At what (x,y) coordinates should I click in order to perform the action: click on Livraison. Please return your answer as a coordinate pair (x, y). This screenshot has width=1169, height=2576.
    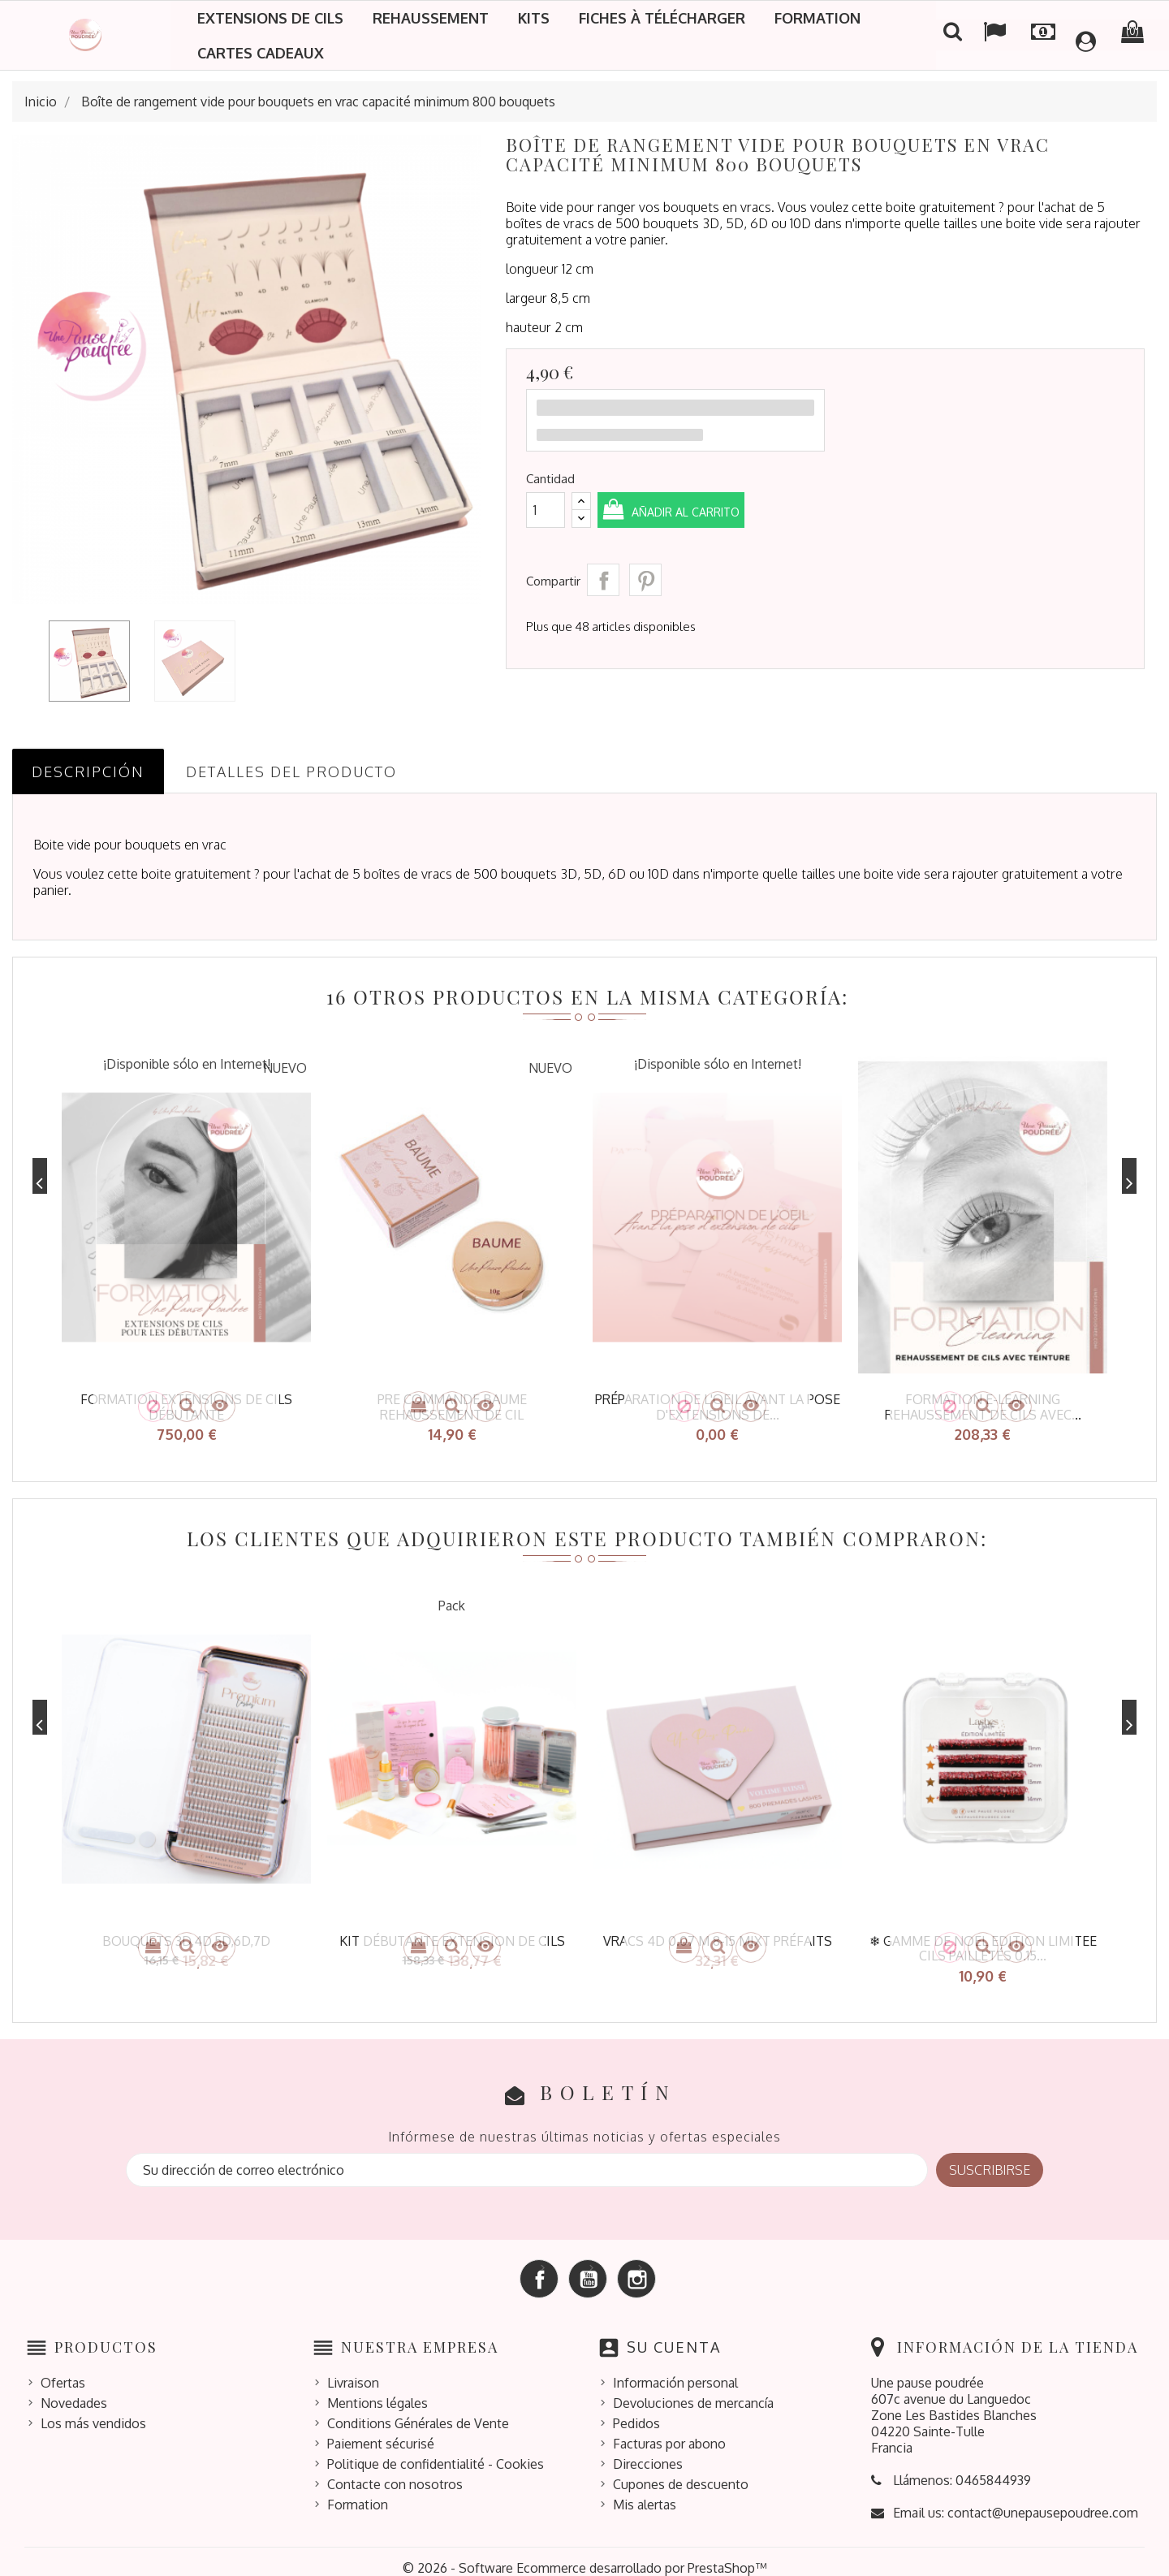
    Looking at the image, I should click on (353, 2370).